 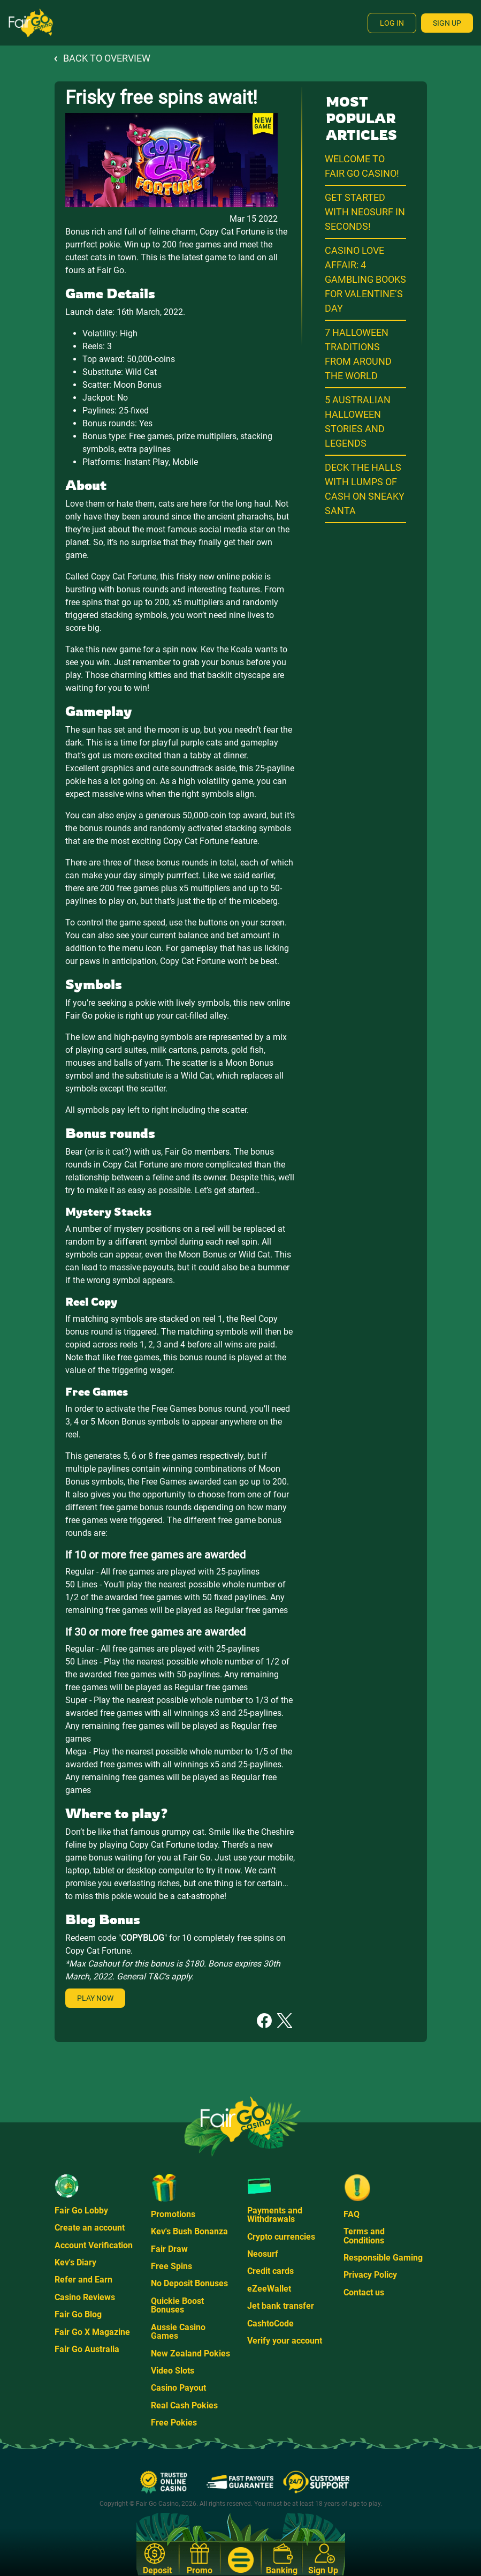 I want to click on Fair Go X Magazine, so click(x=92, y=2332).